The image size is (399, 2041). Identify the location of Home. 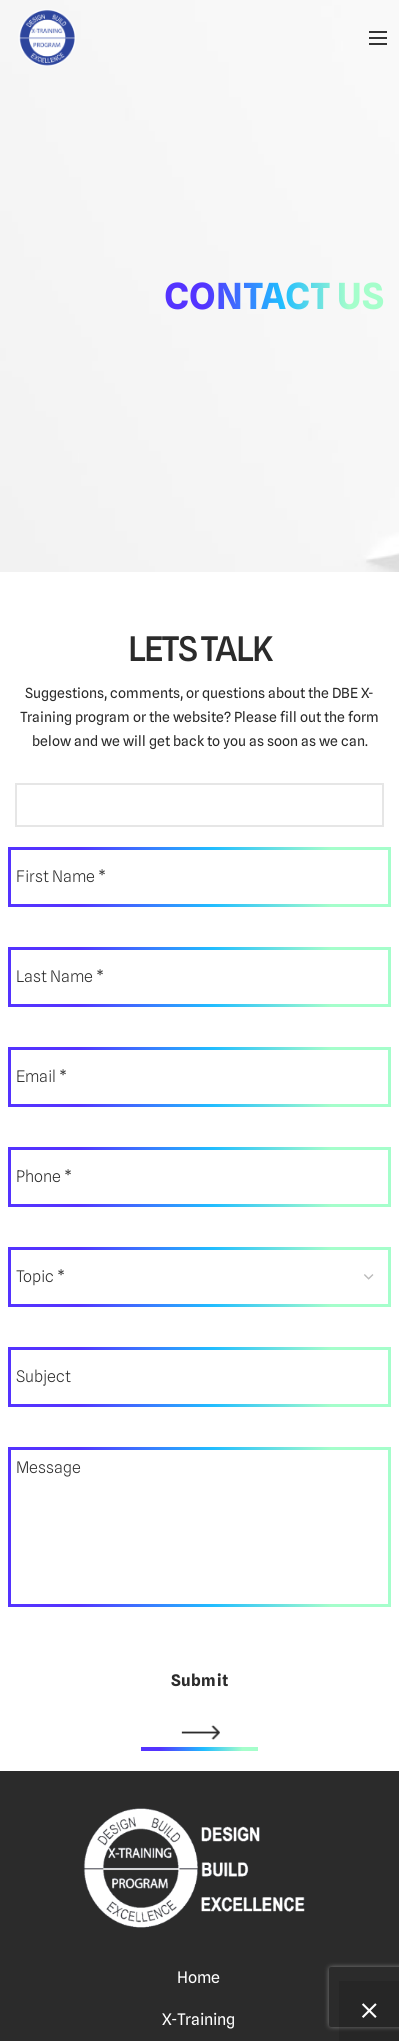
(198, 1977).